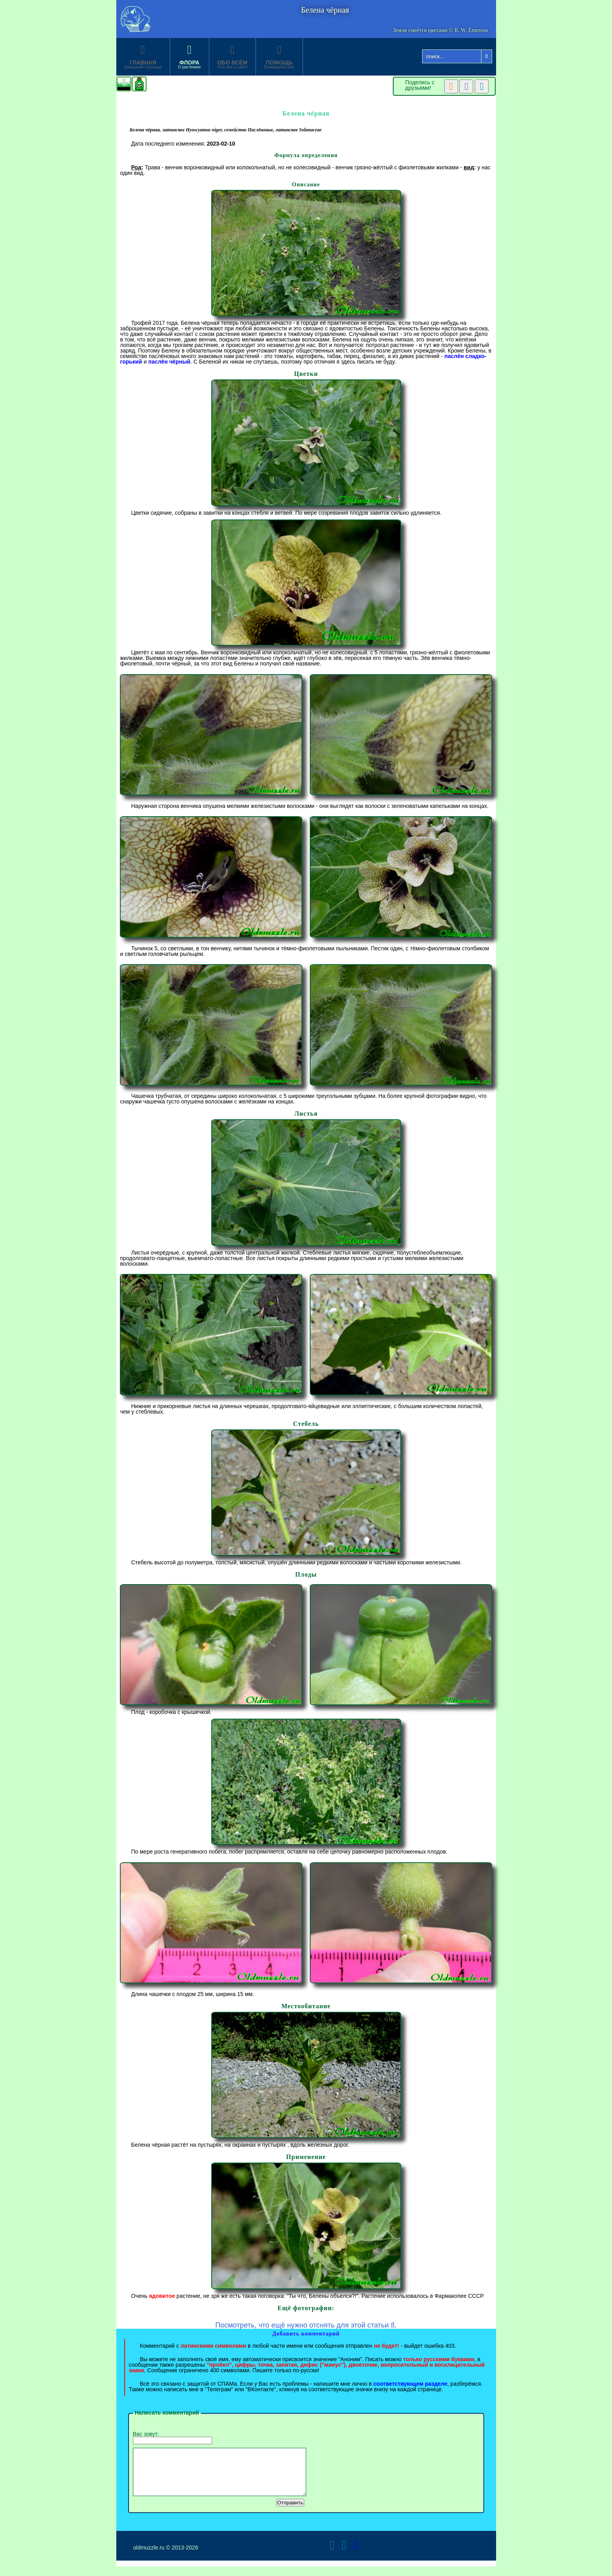  What do you see at coordinates (172, 2437) in the screenshot?
I see `Вас зовут:` at bounding box center [172, 2437].